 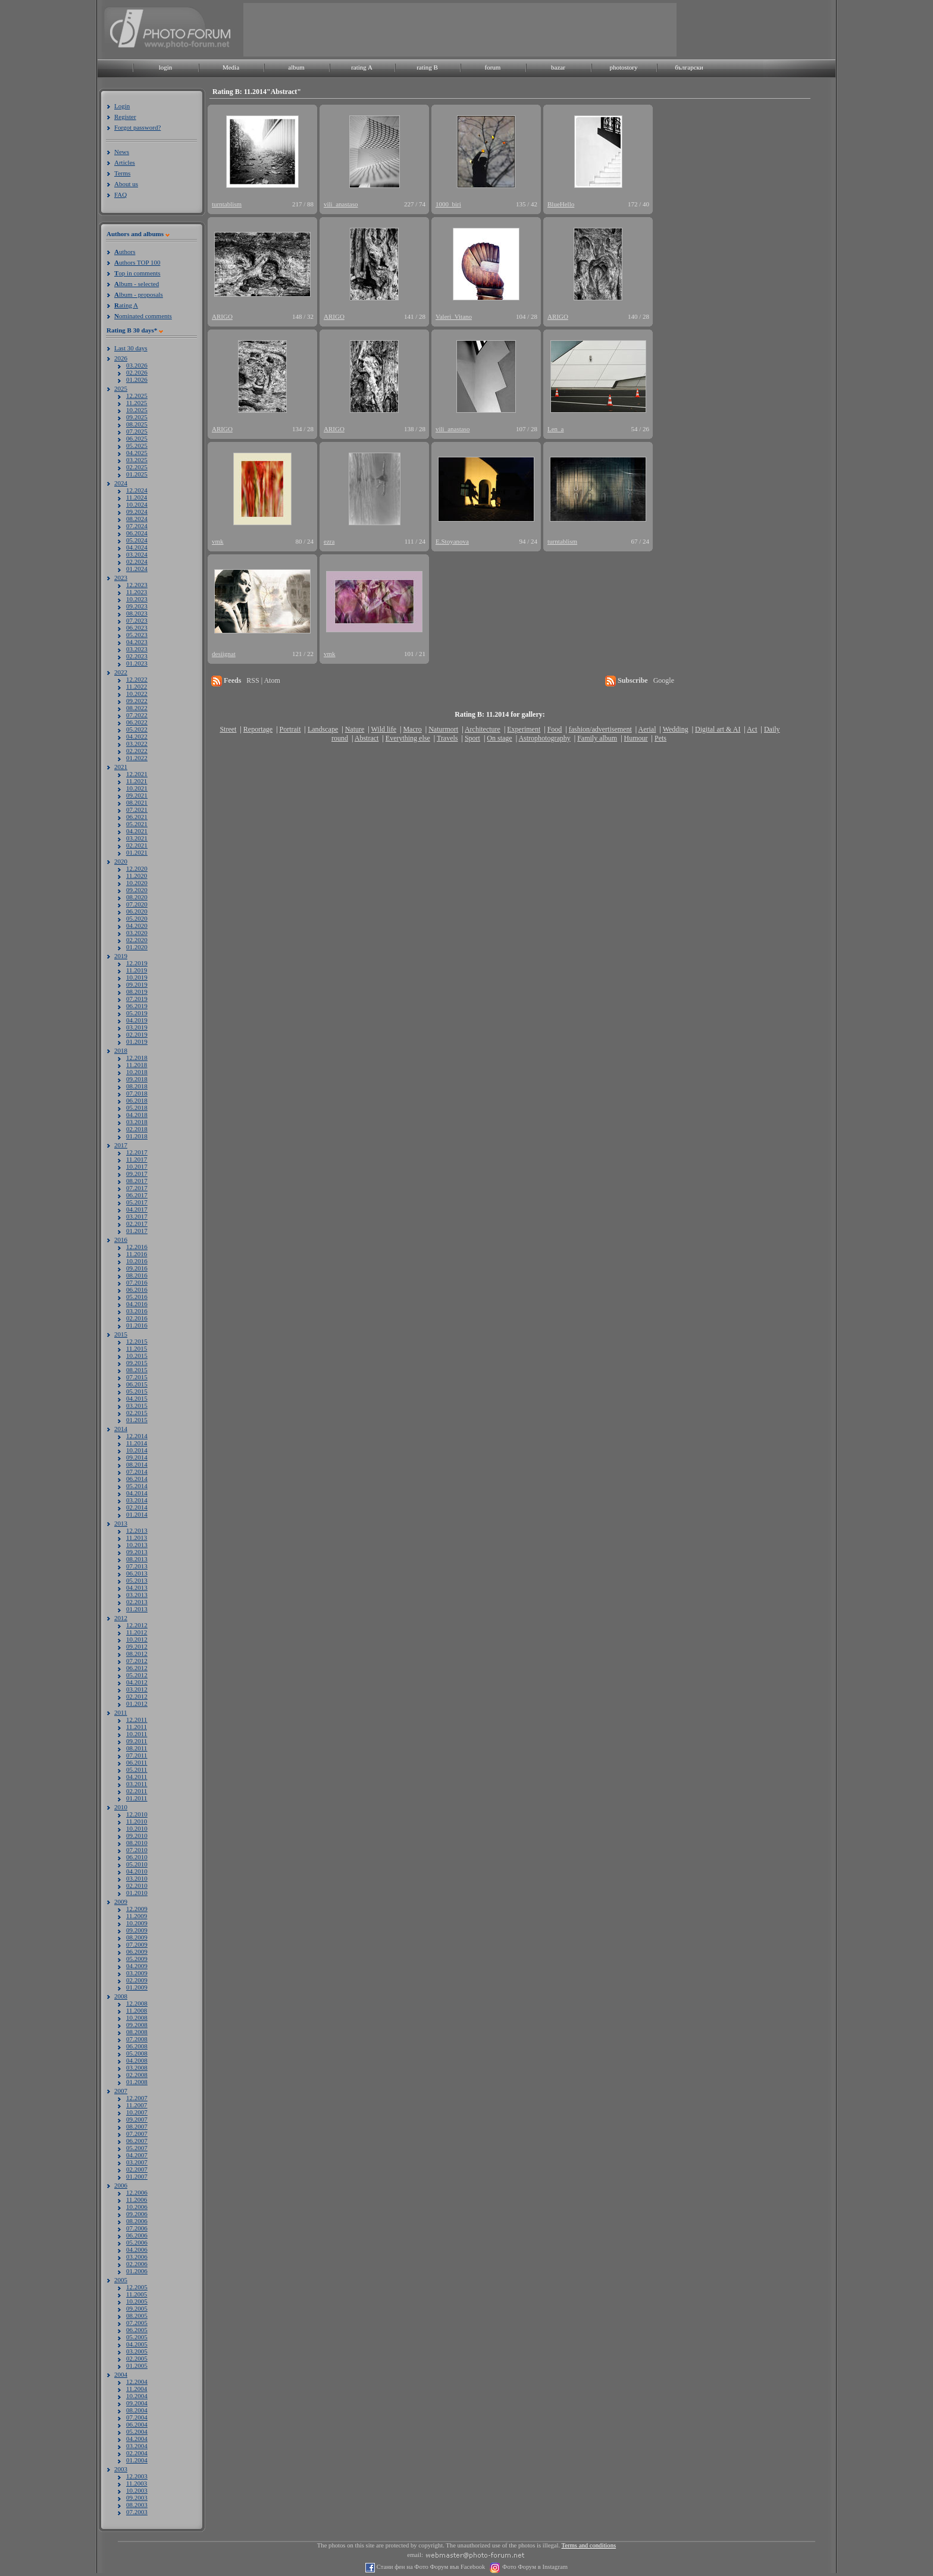 What do you see at coordinates (454, 316) in the screenshot?
I see `Valeri_Vitano` at bounding box center [454, 316].